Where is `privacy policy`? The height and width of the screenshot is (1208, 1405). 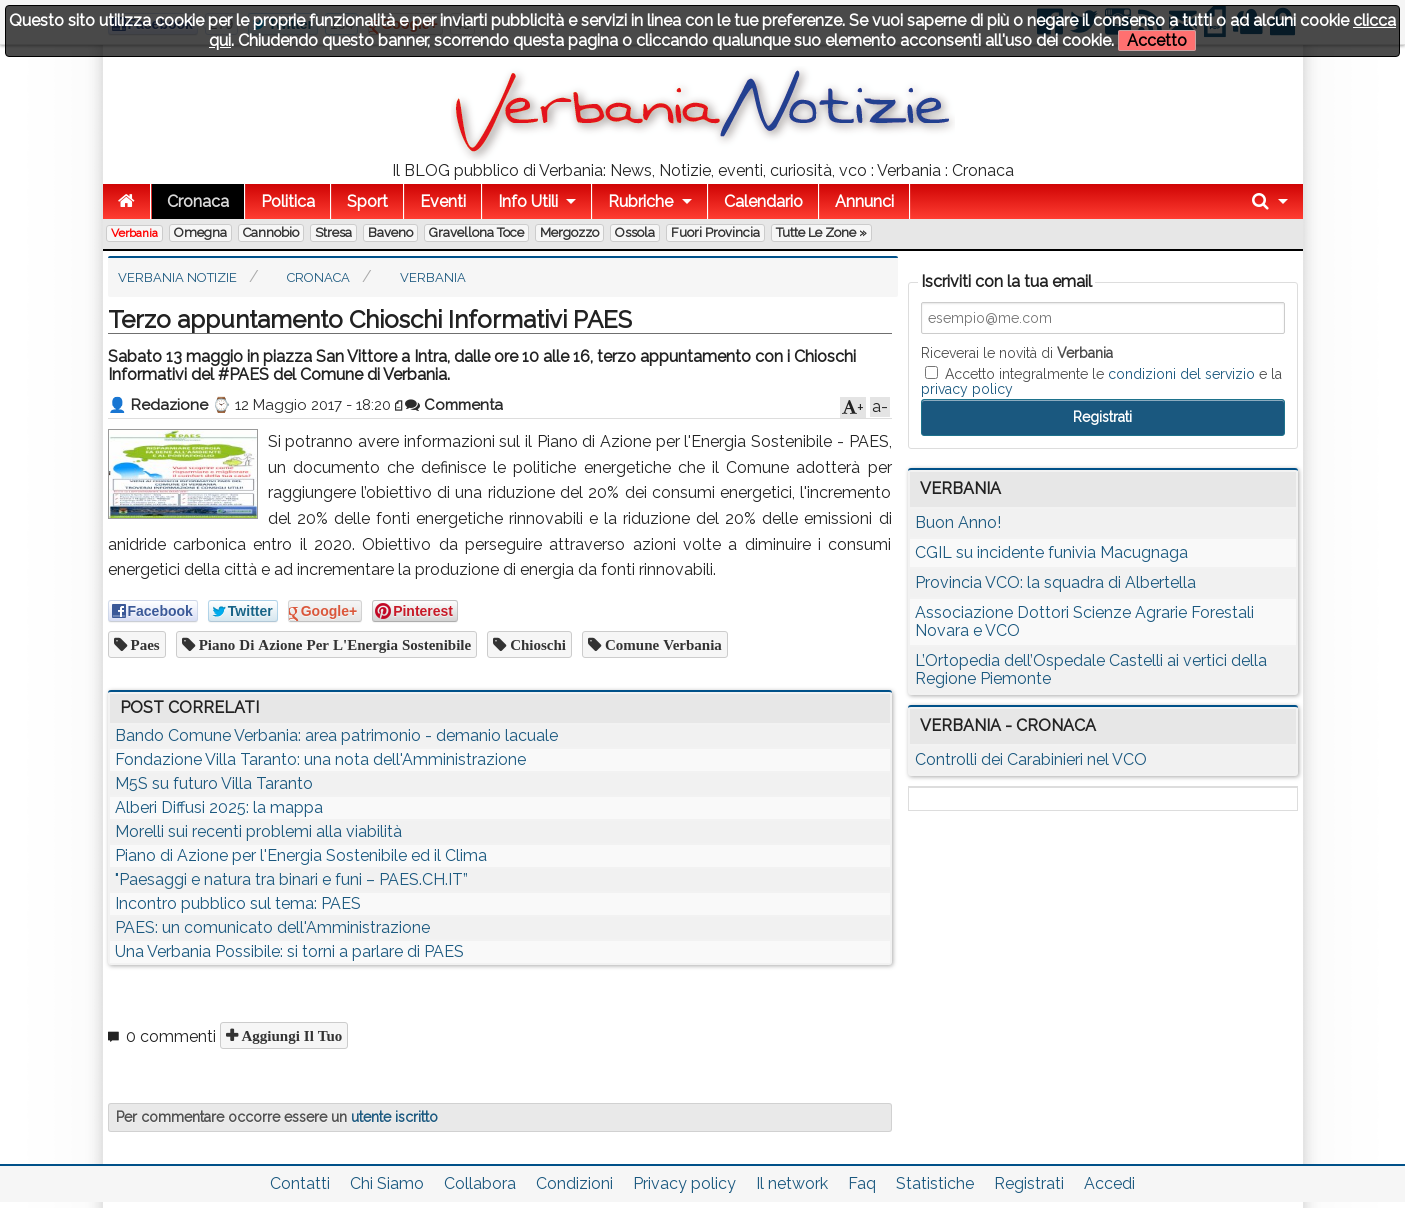 privacy policy is located at coordinates (967, 389).